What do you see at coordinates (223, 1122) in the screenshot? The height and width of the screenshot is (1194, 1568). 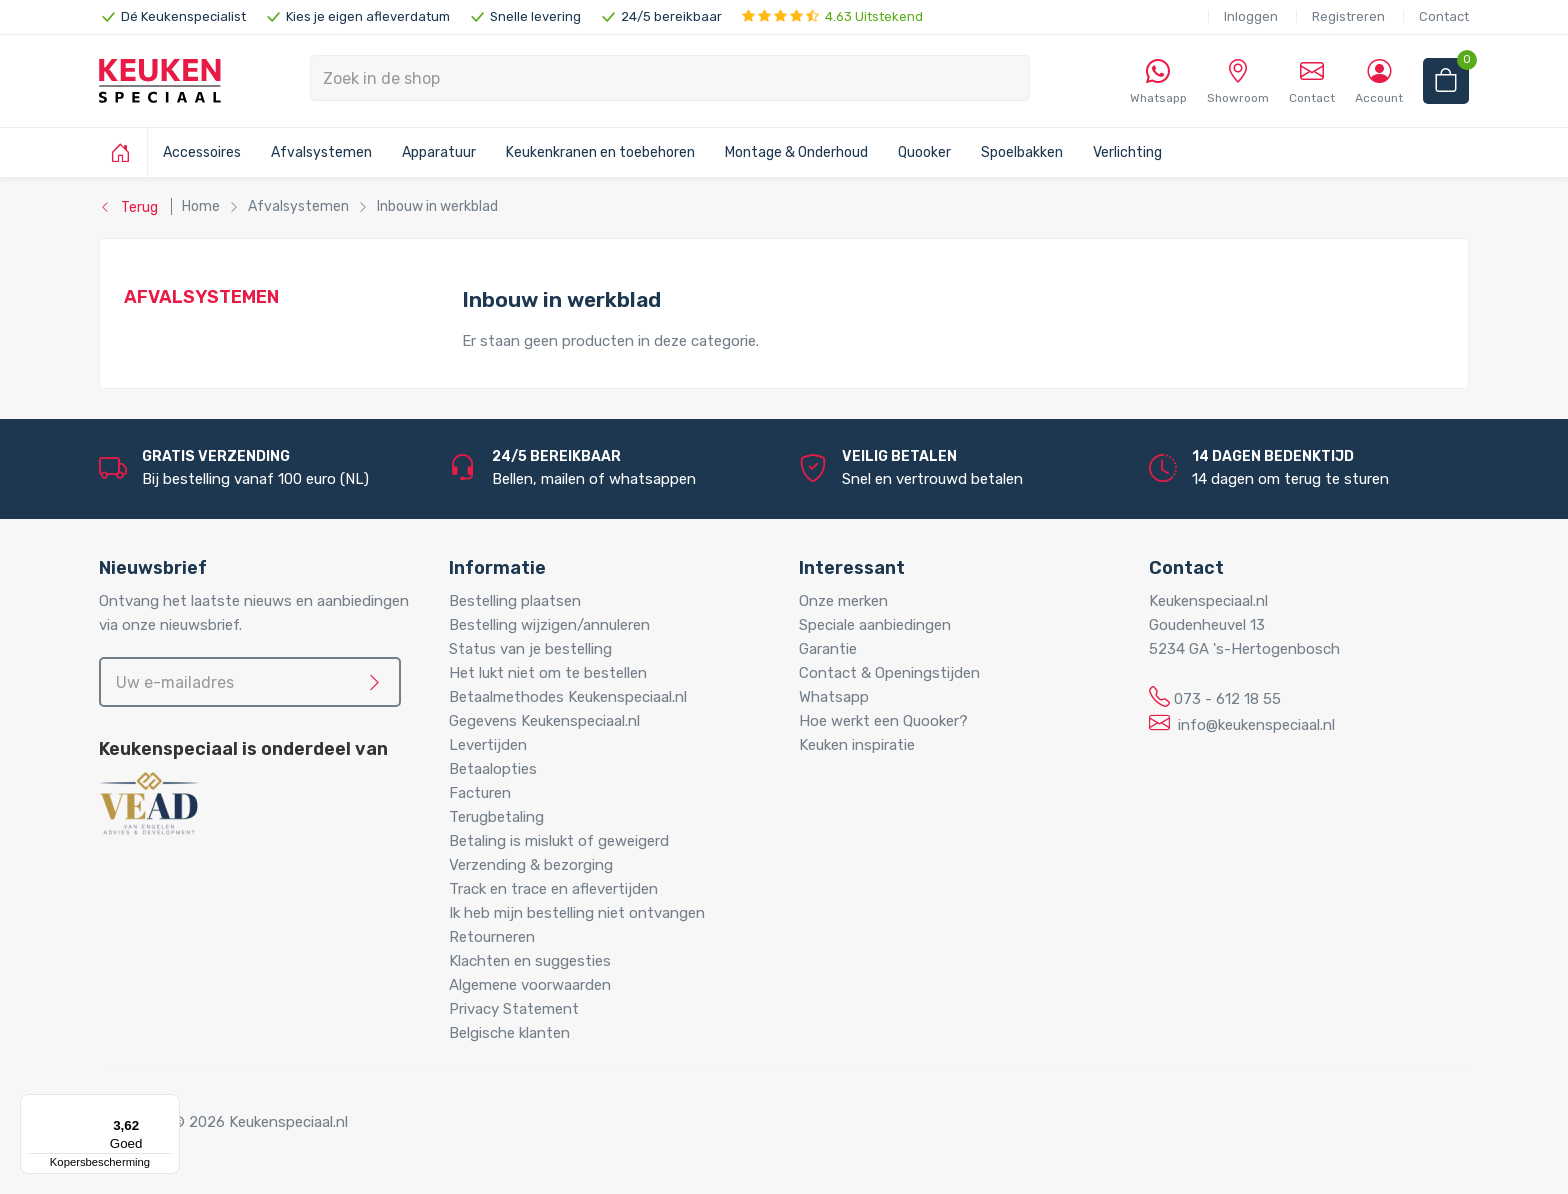 I see `Copyright © 2026 Keukenspeciaal.nl` at bounding box center [223, 1122].